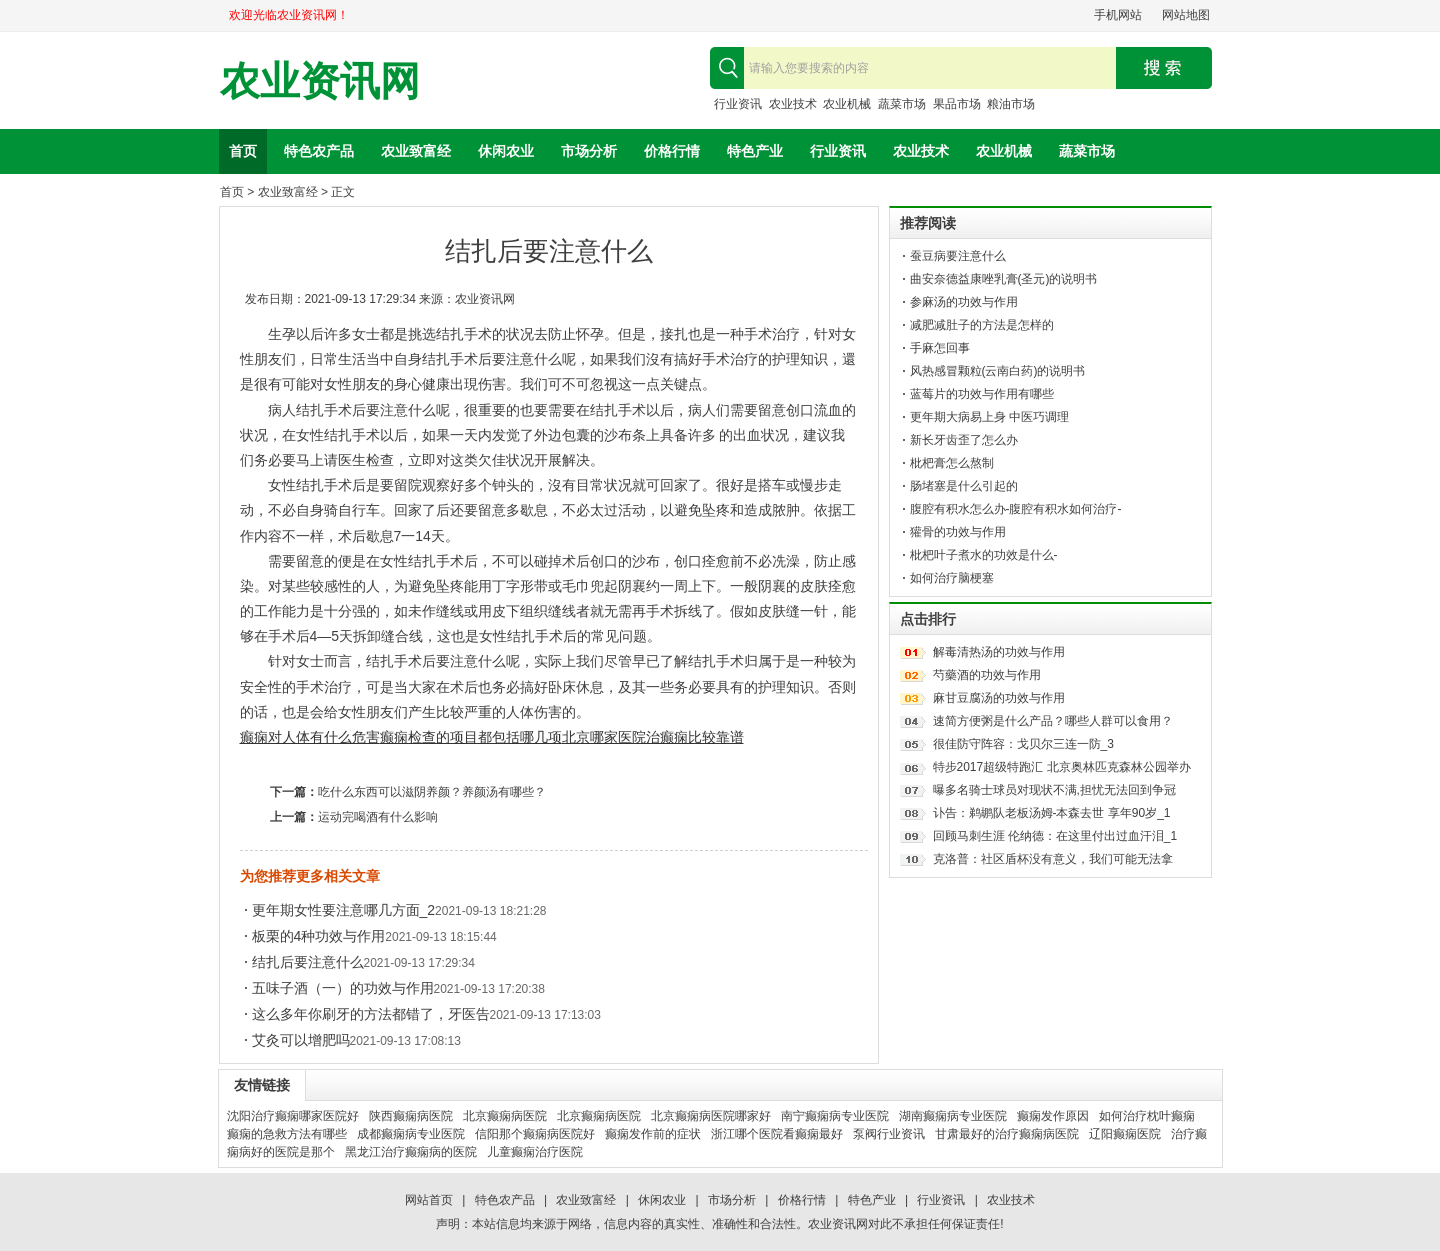 This screenshot has width=1440, height=1251. Describe the element at coordinates (535, 1152) in the screenshot. I see `儿童癫痫治疗医院` at that location.